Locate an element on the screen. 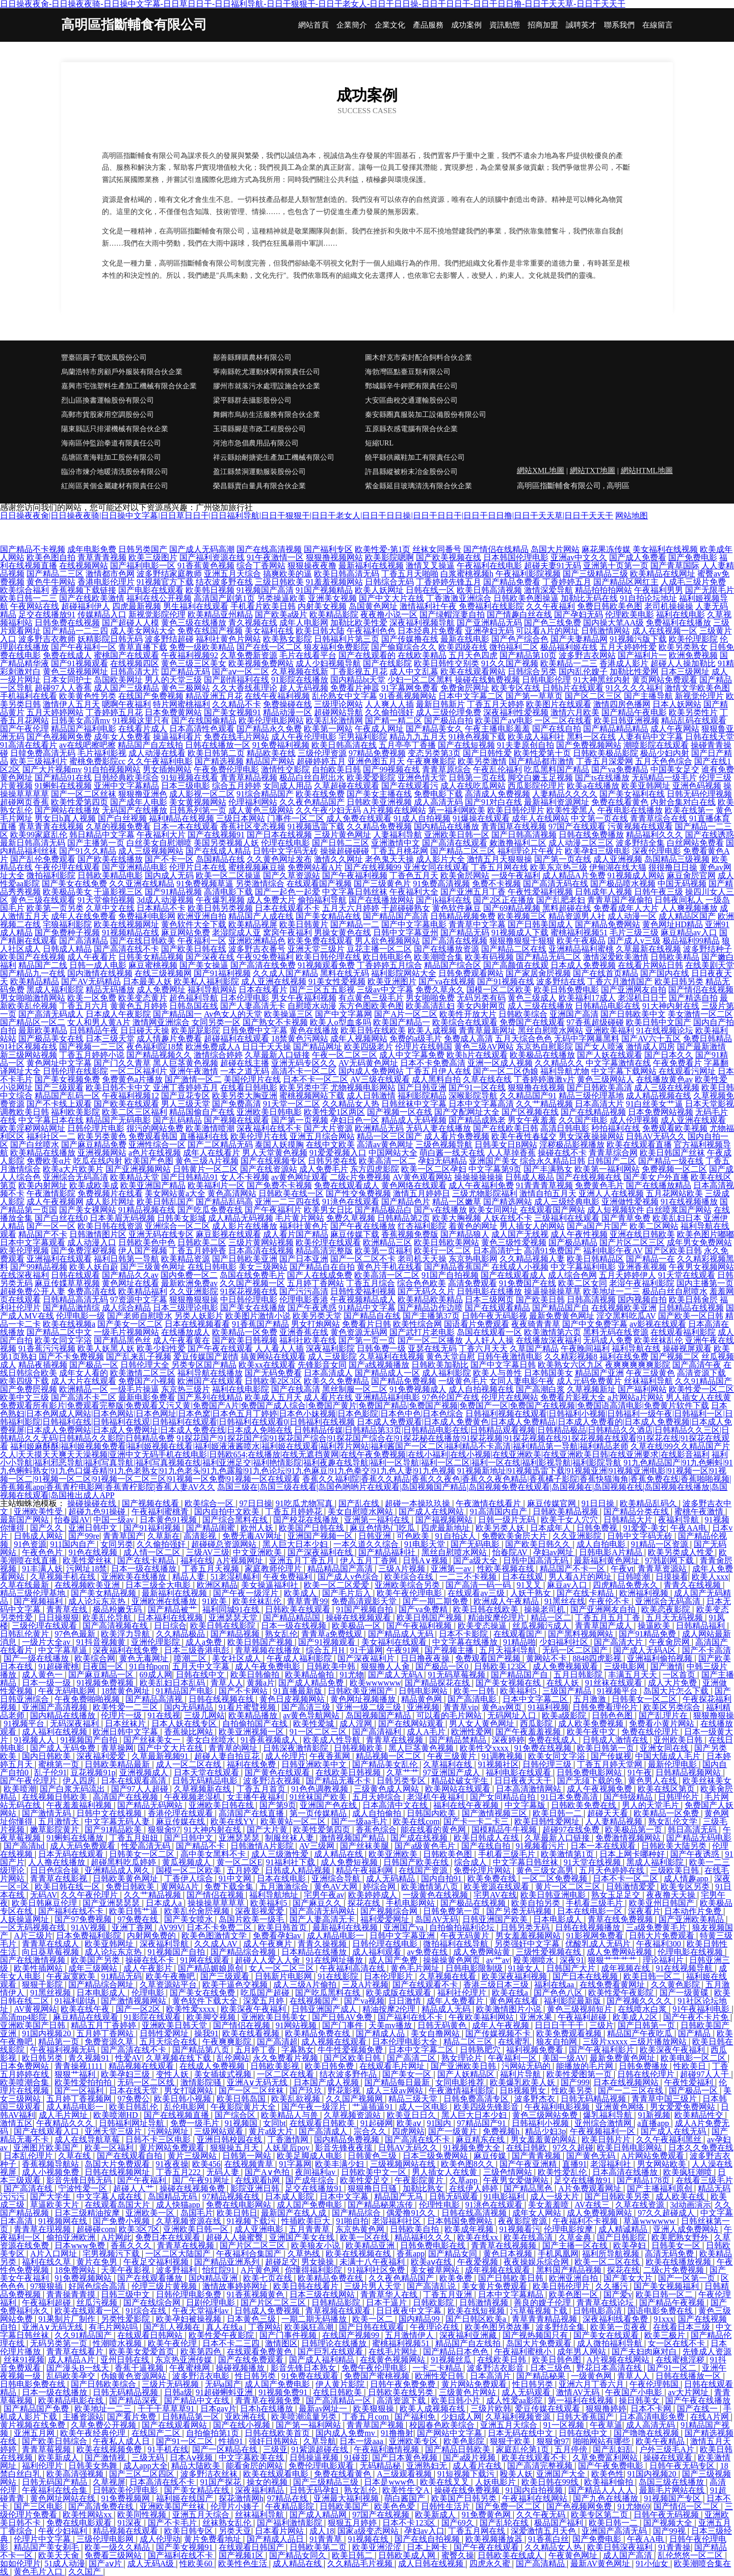 The image size is (734, 2576). 成人黑料自拍 is located at coordinates (436, 1079).